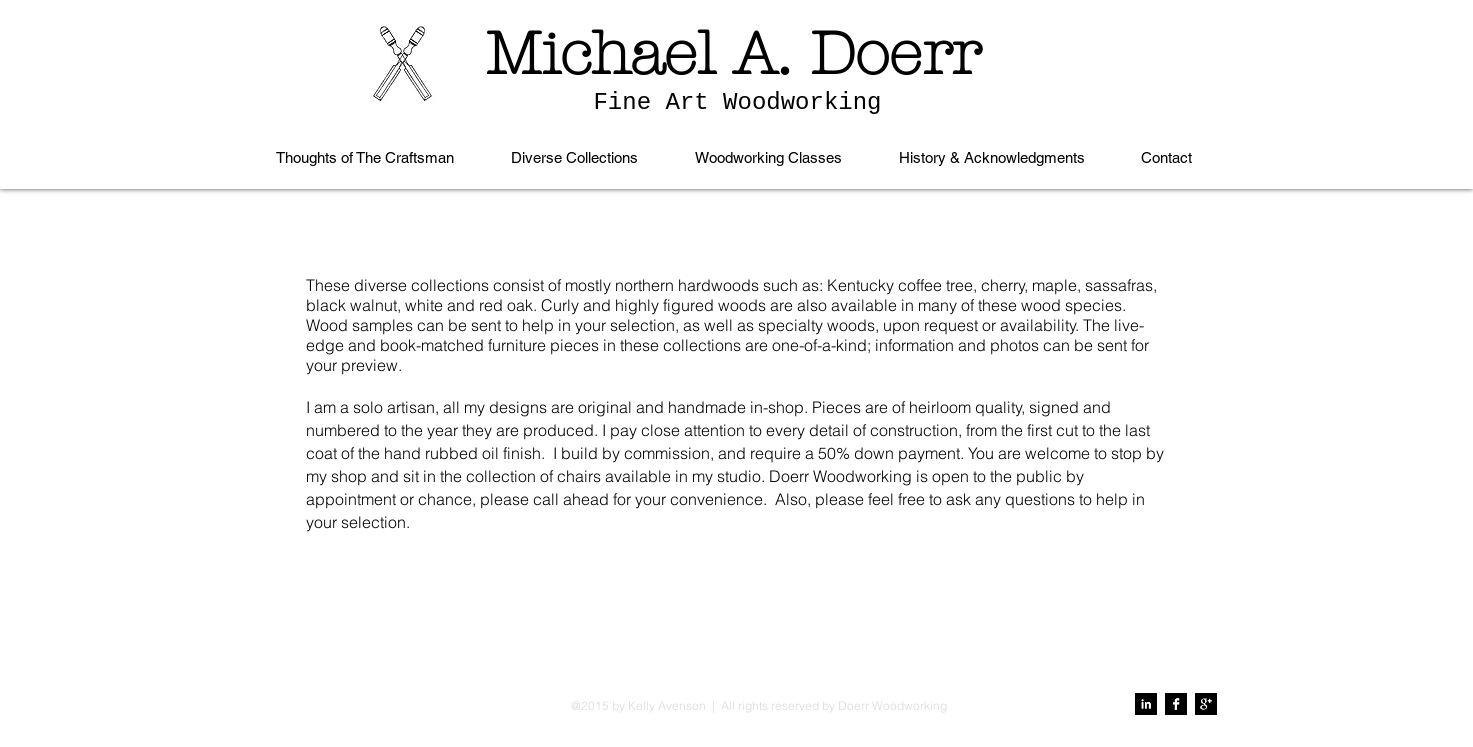 The image size is (1473, 747). Describe the element at coordinates (1146, 704) in the screenshot. I see `[LinkedIn B&W]` at that location.